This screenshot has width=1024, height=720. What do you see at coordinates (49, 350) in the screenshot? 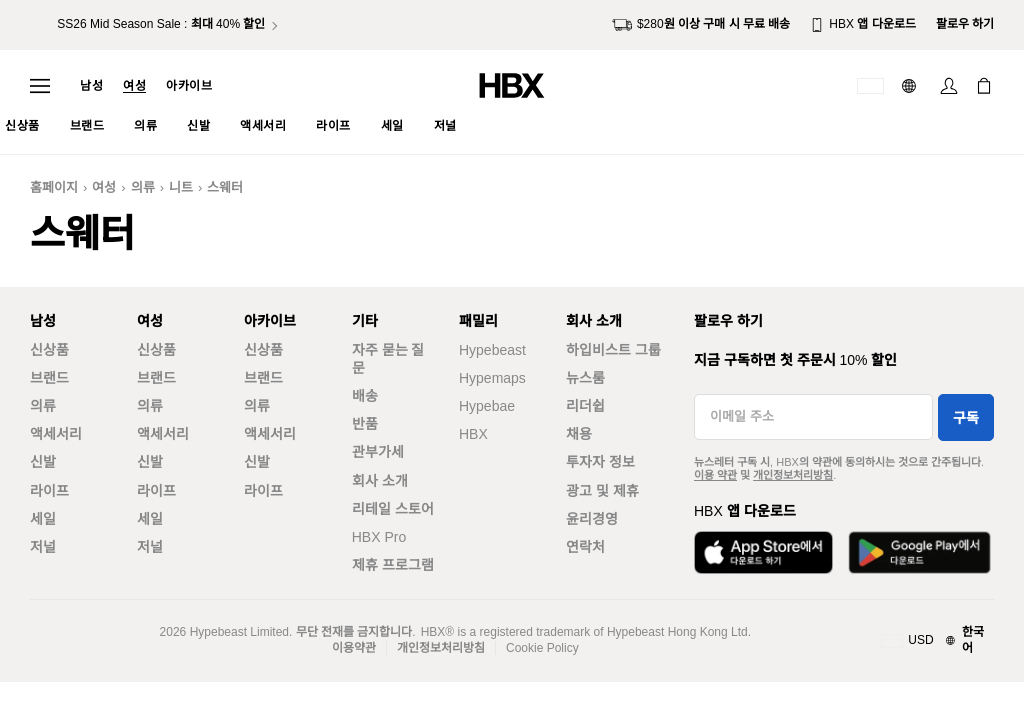
I see `신상품` at bounding box center [49, 350].